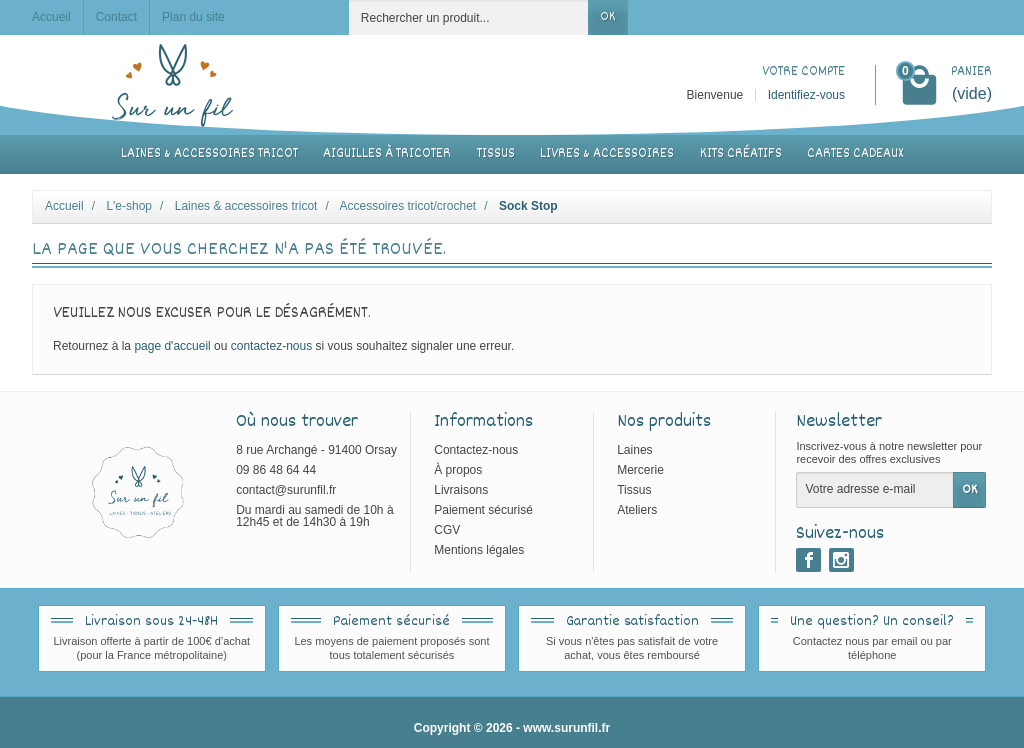  I want to click on page d'accueil, so click(172, 346).